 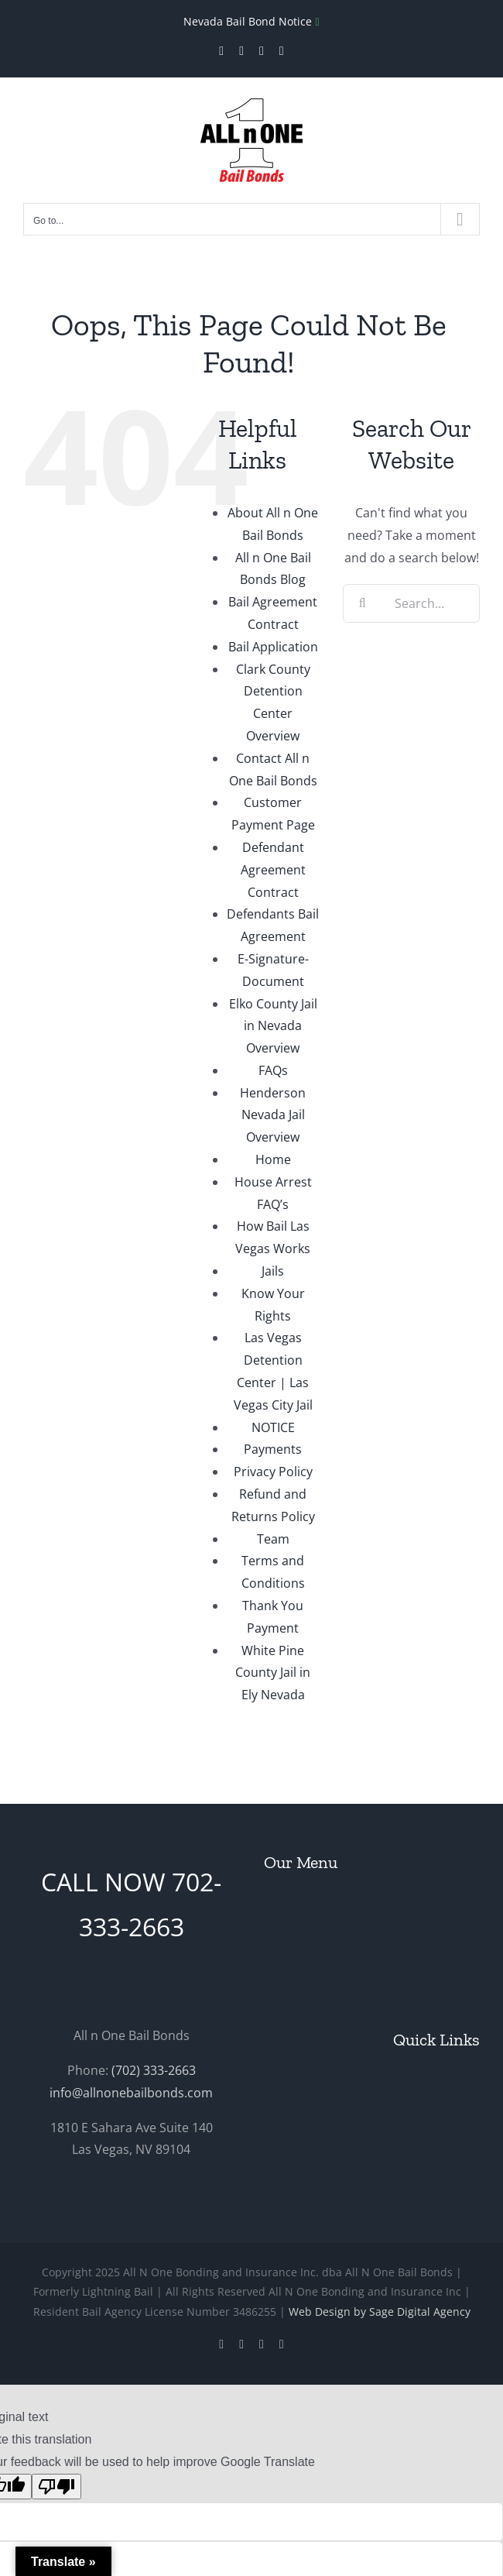 I want to click on White Pine County Jail in Ely Nevada, so click(x=272, y=1673).